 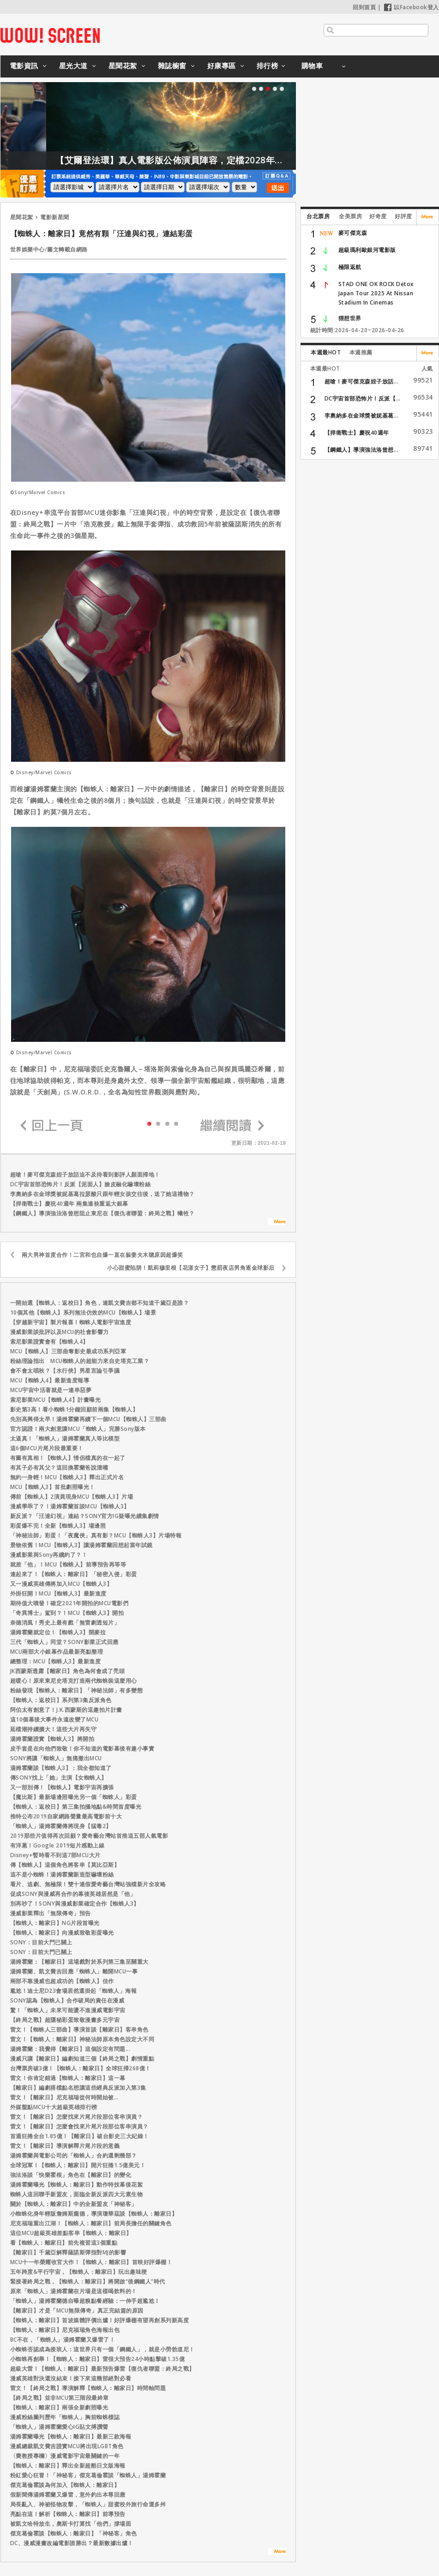 I want to click on 雷文！【終局之戰】導演解釋【蜘蛛人：離家日】時間軸問題, so click(x=88, y=2388).